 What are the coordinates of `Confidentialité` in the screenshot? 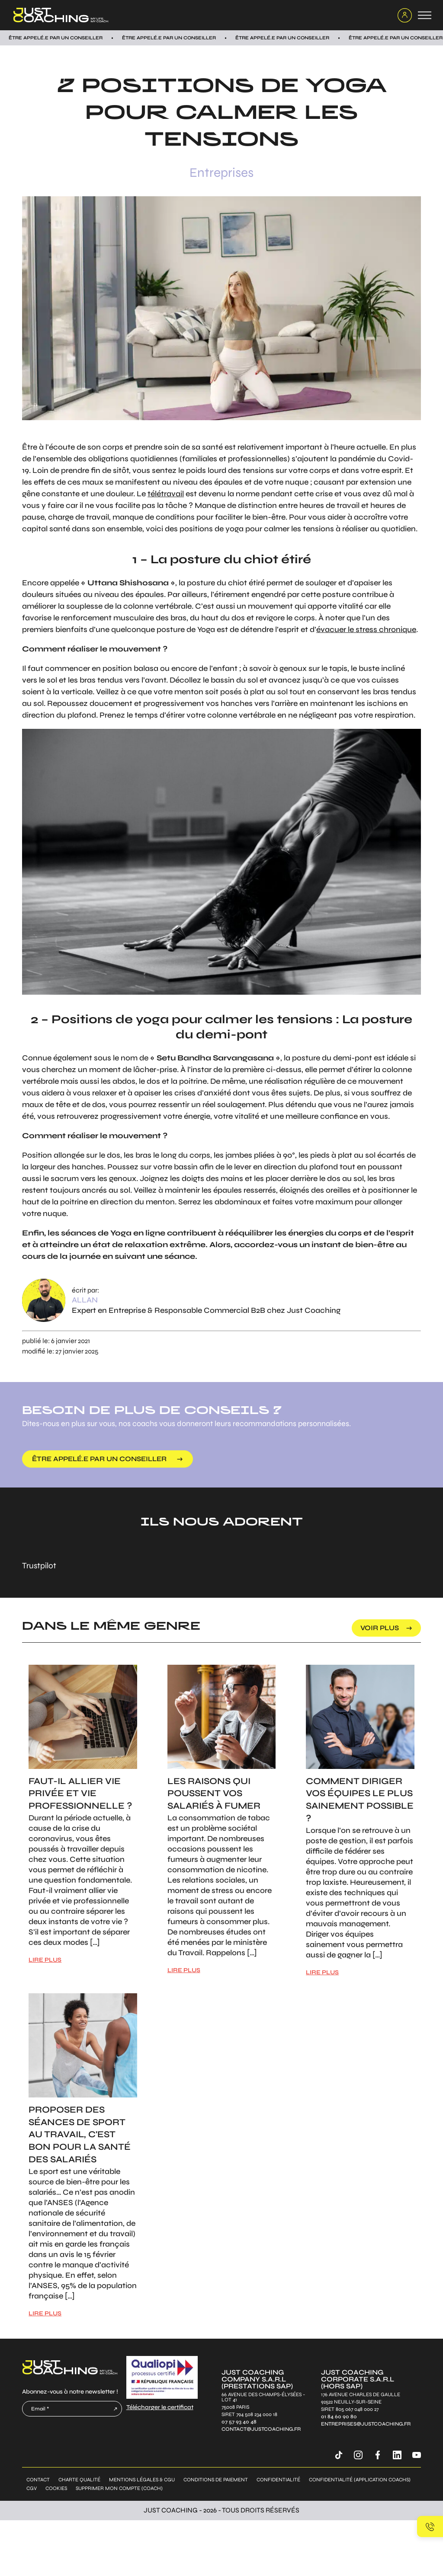 It's located at (278, 2480).